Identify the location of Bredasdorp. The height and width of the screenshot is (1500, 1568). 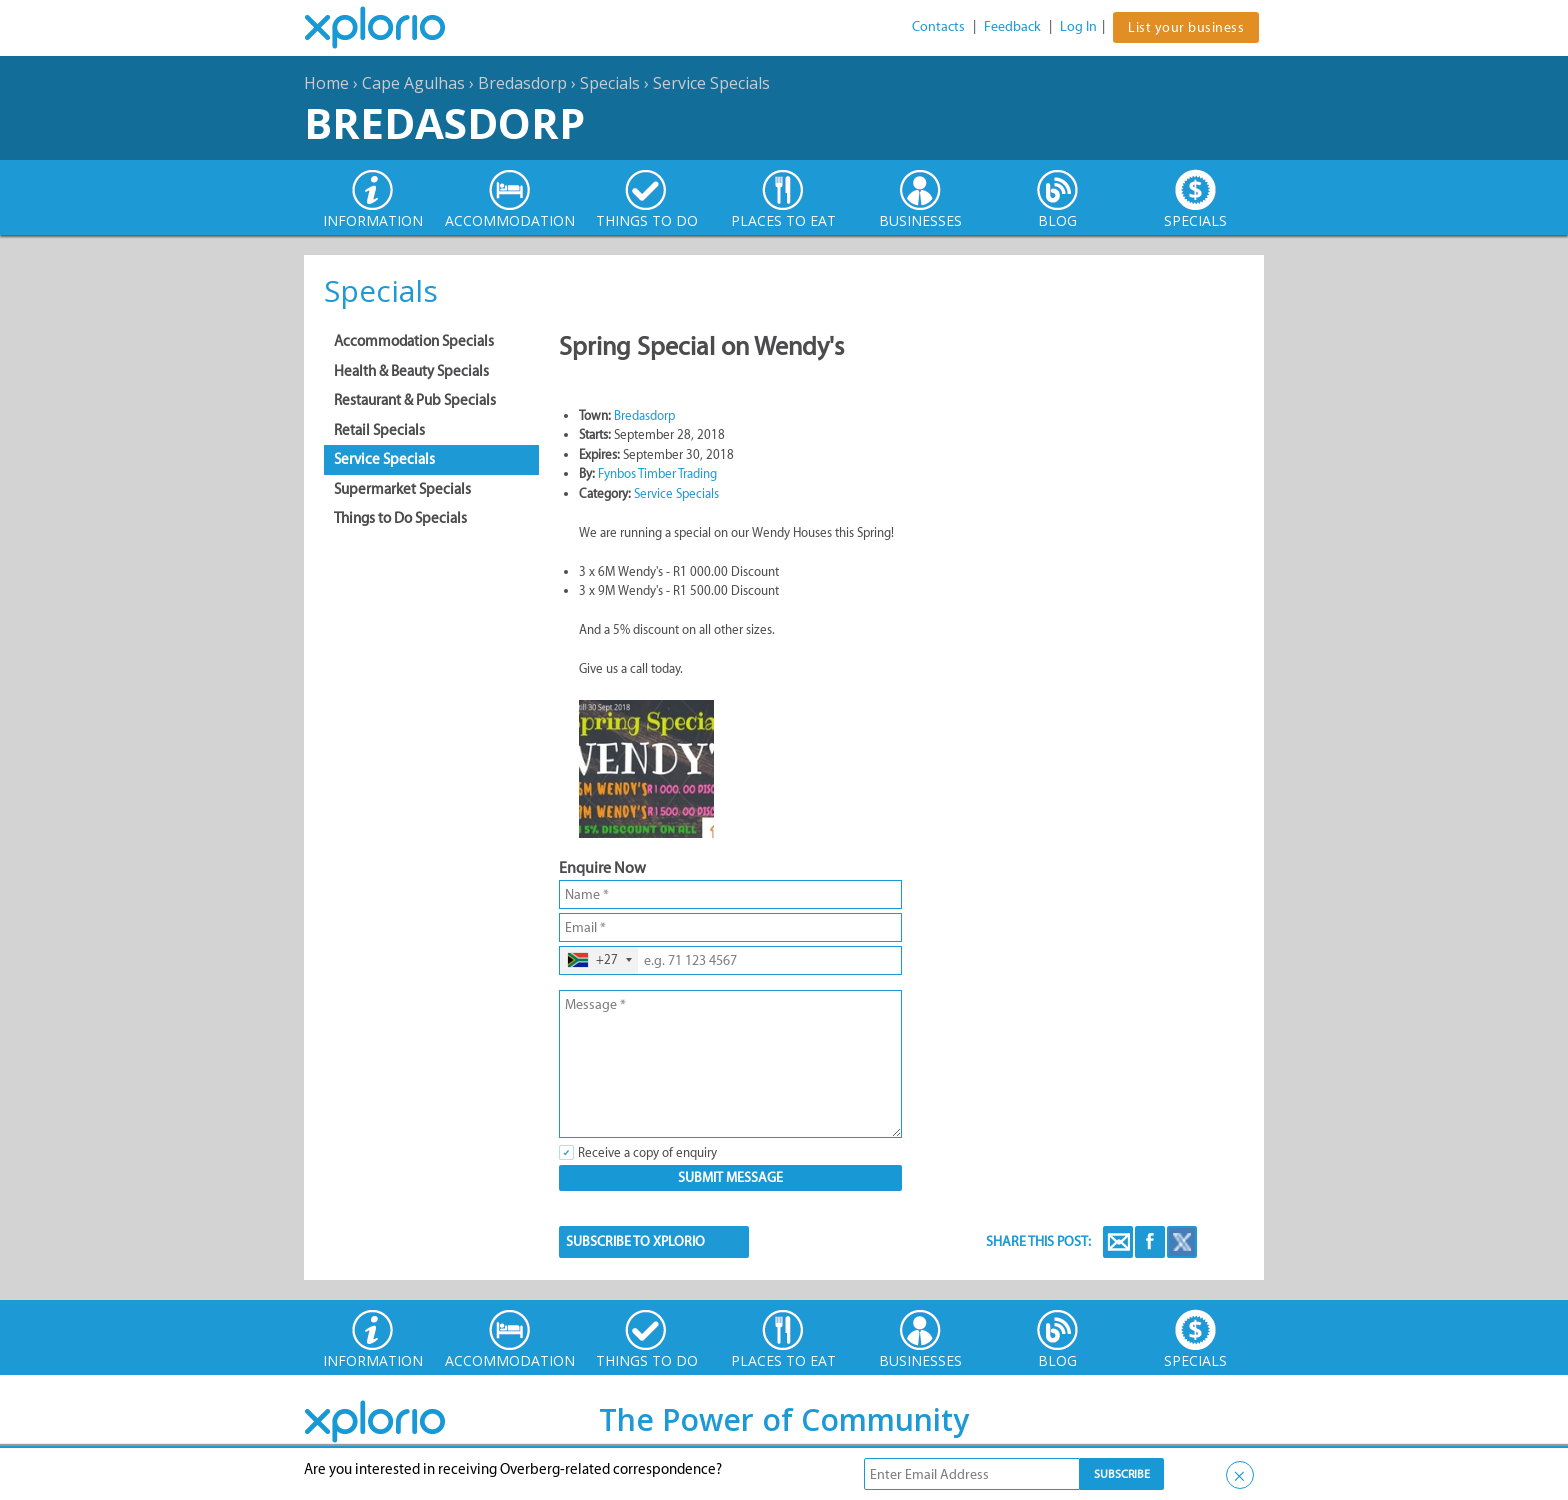
(522, 83).